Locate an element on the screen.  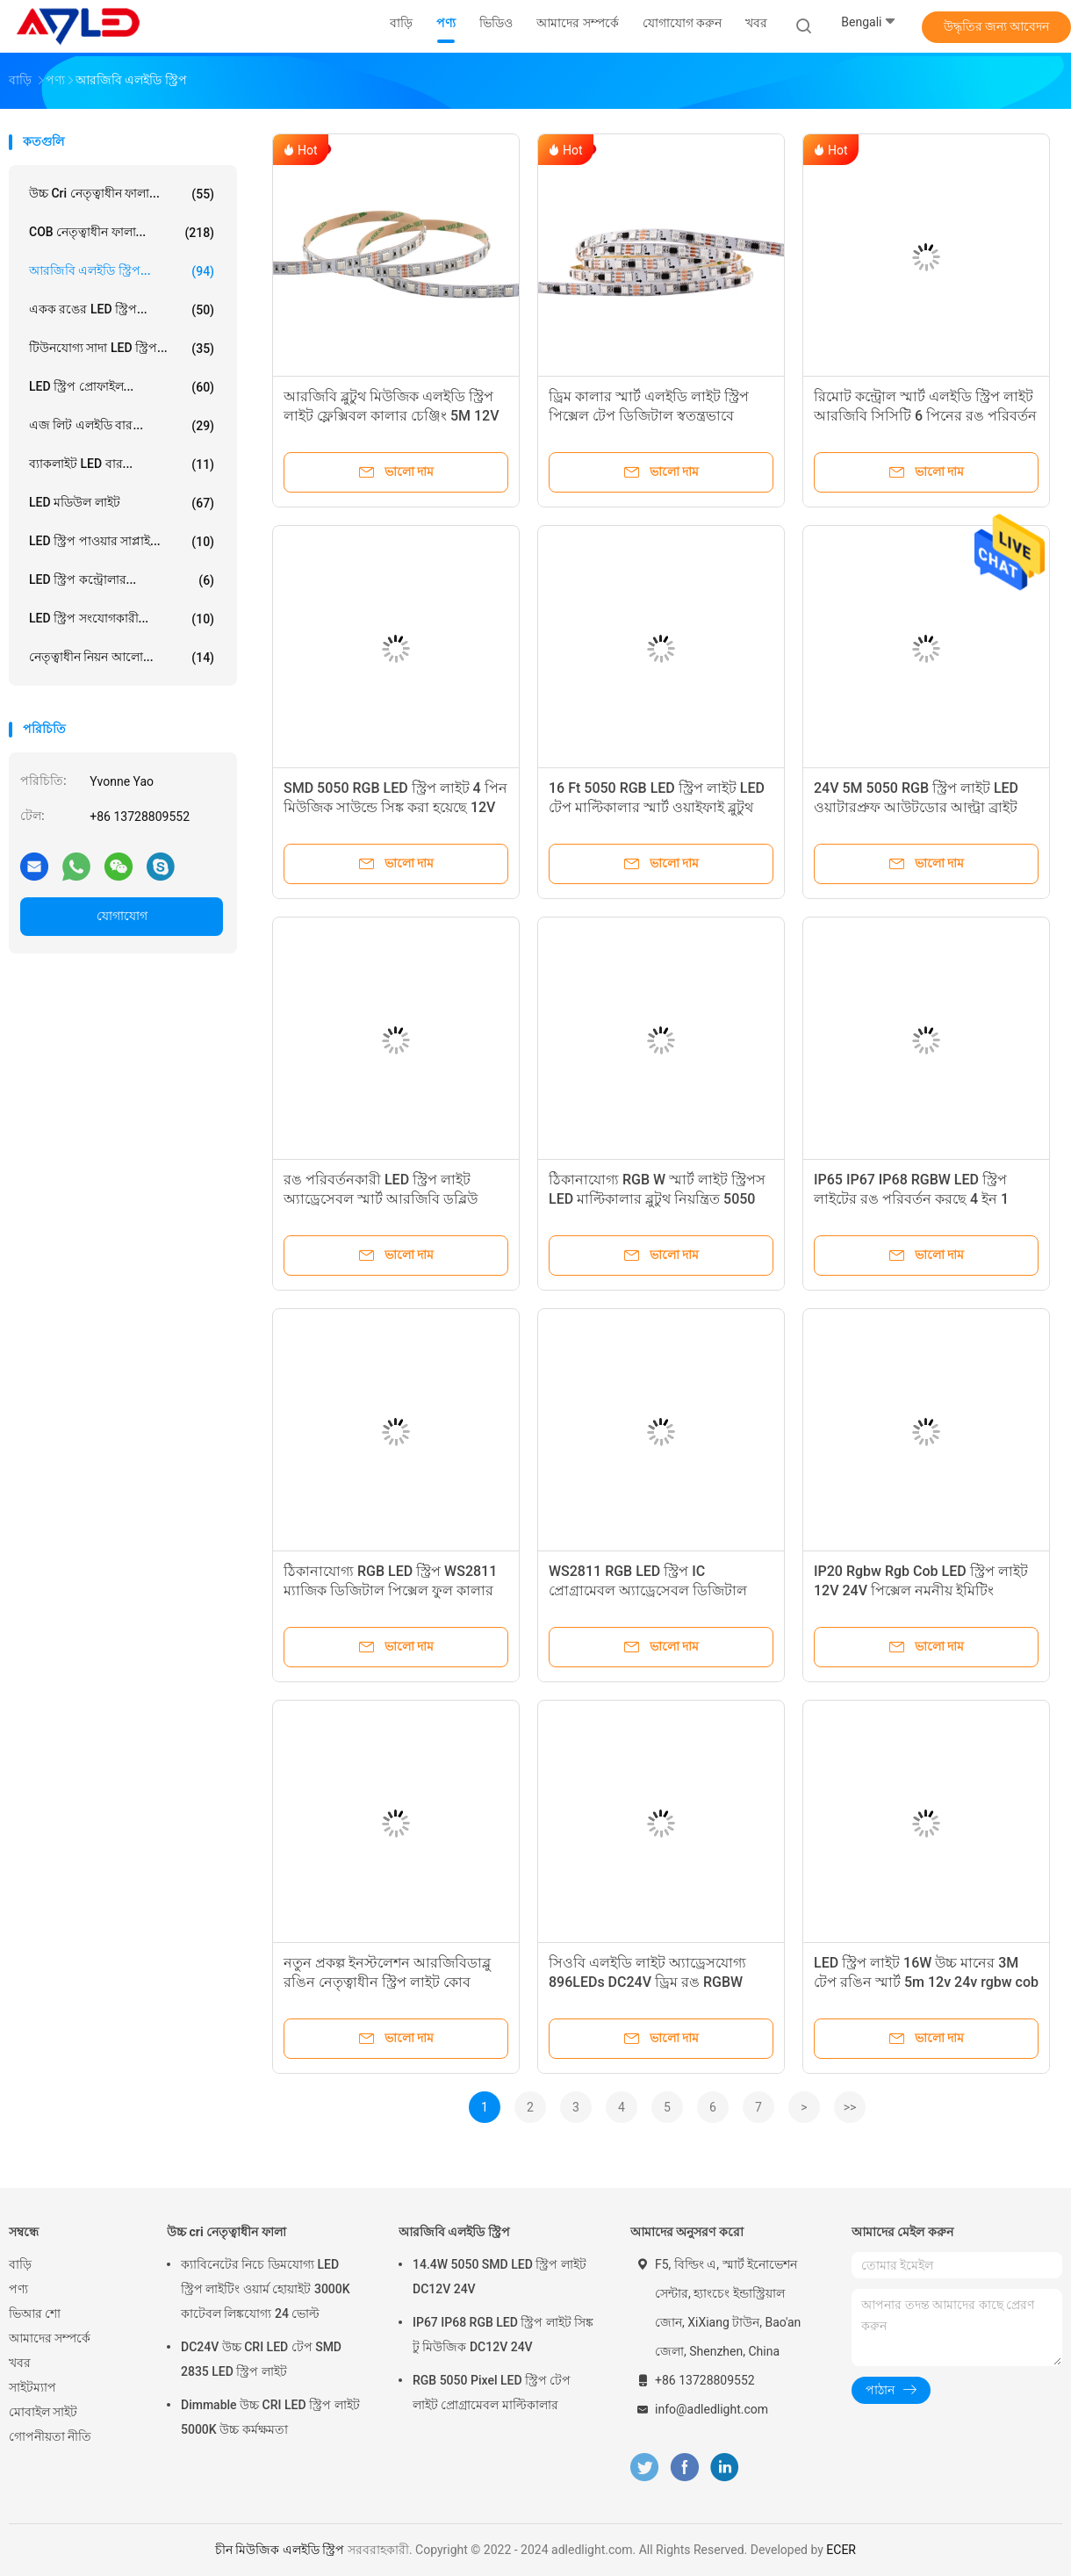
চীন মিউজিক এলইডি স্ট্রিপ is located at coordinates (279, 2550).